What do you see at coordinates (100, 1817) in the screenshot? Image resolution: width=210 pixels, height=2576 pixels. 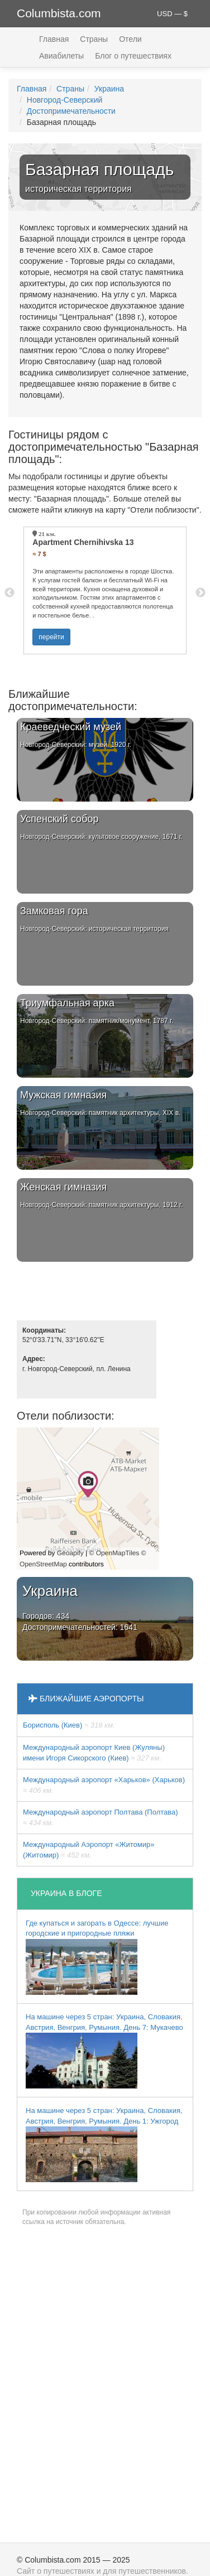 I see `Международный аэропорт Полтава (Полтава)` at bounding box center [100, 1817].